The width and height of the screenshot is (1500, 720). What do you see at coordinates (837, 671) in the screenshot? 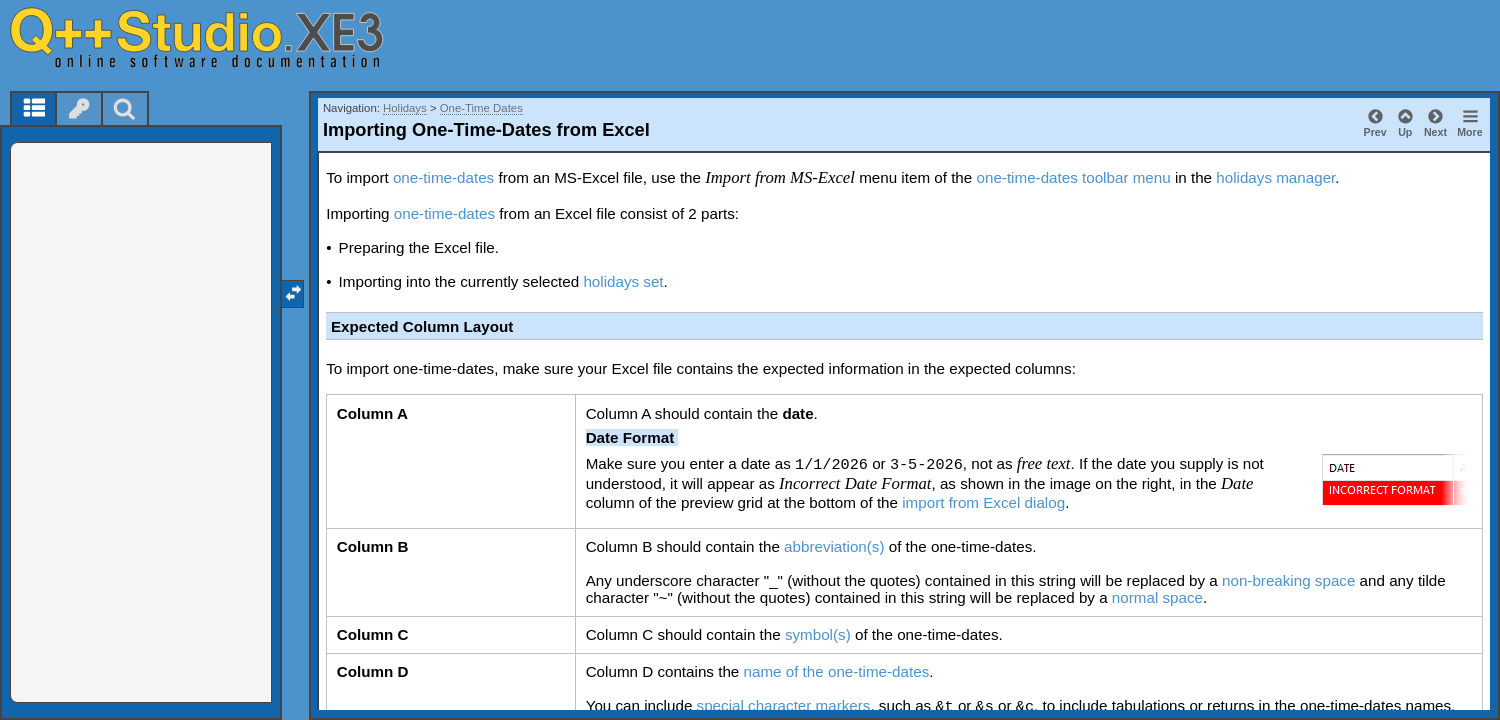
I see `name of the one-time-dates` at bounding box center [837, 671].